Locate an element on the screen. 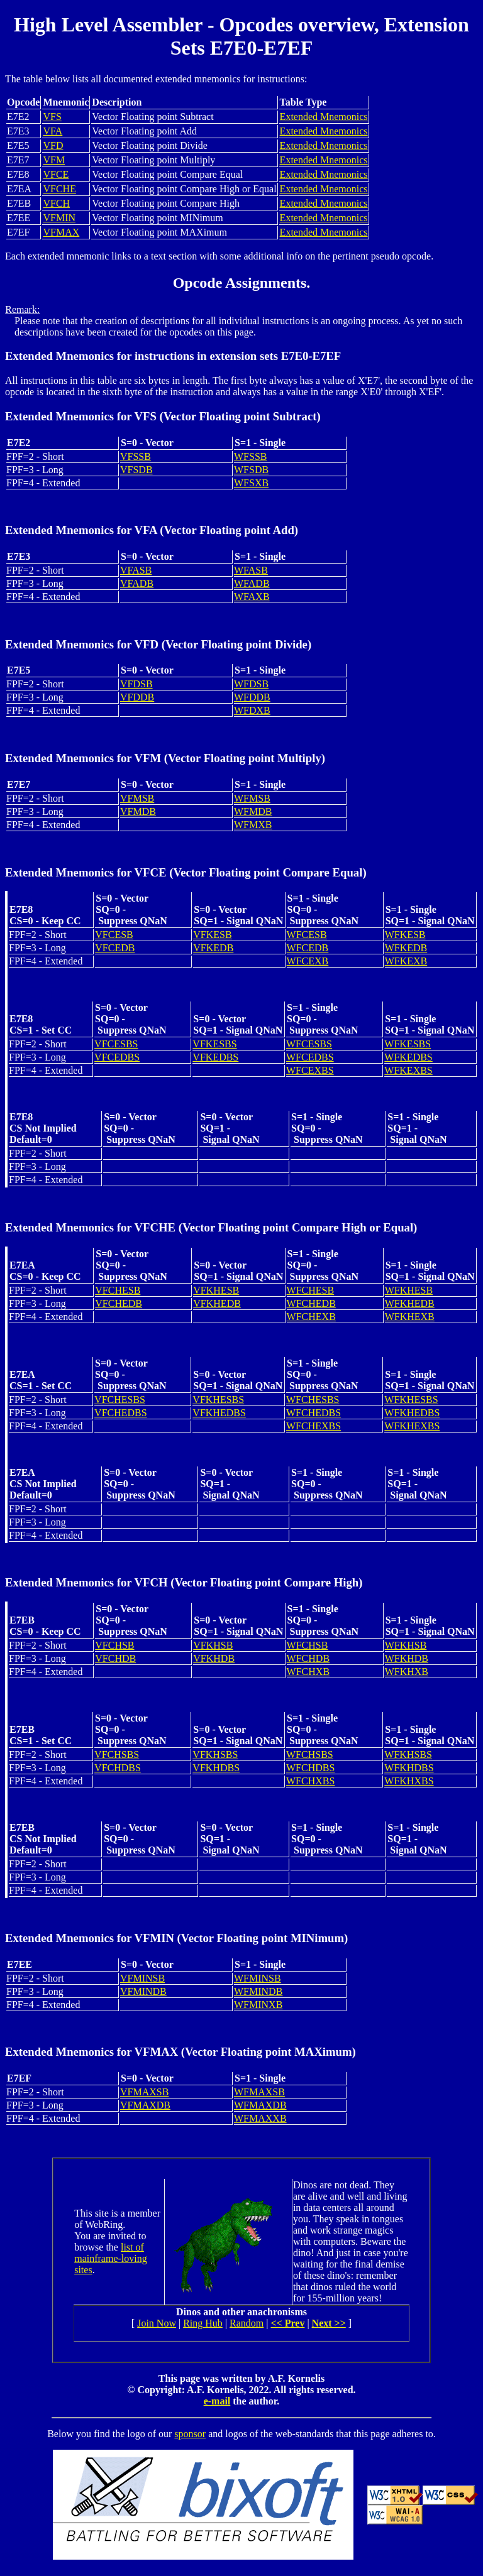 This screenshot has height=2576, width=483. WFKESB is located at coordinates (405, 934).